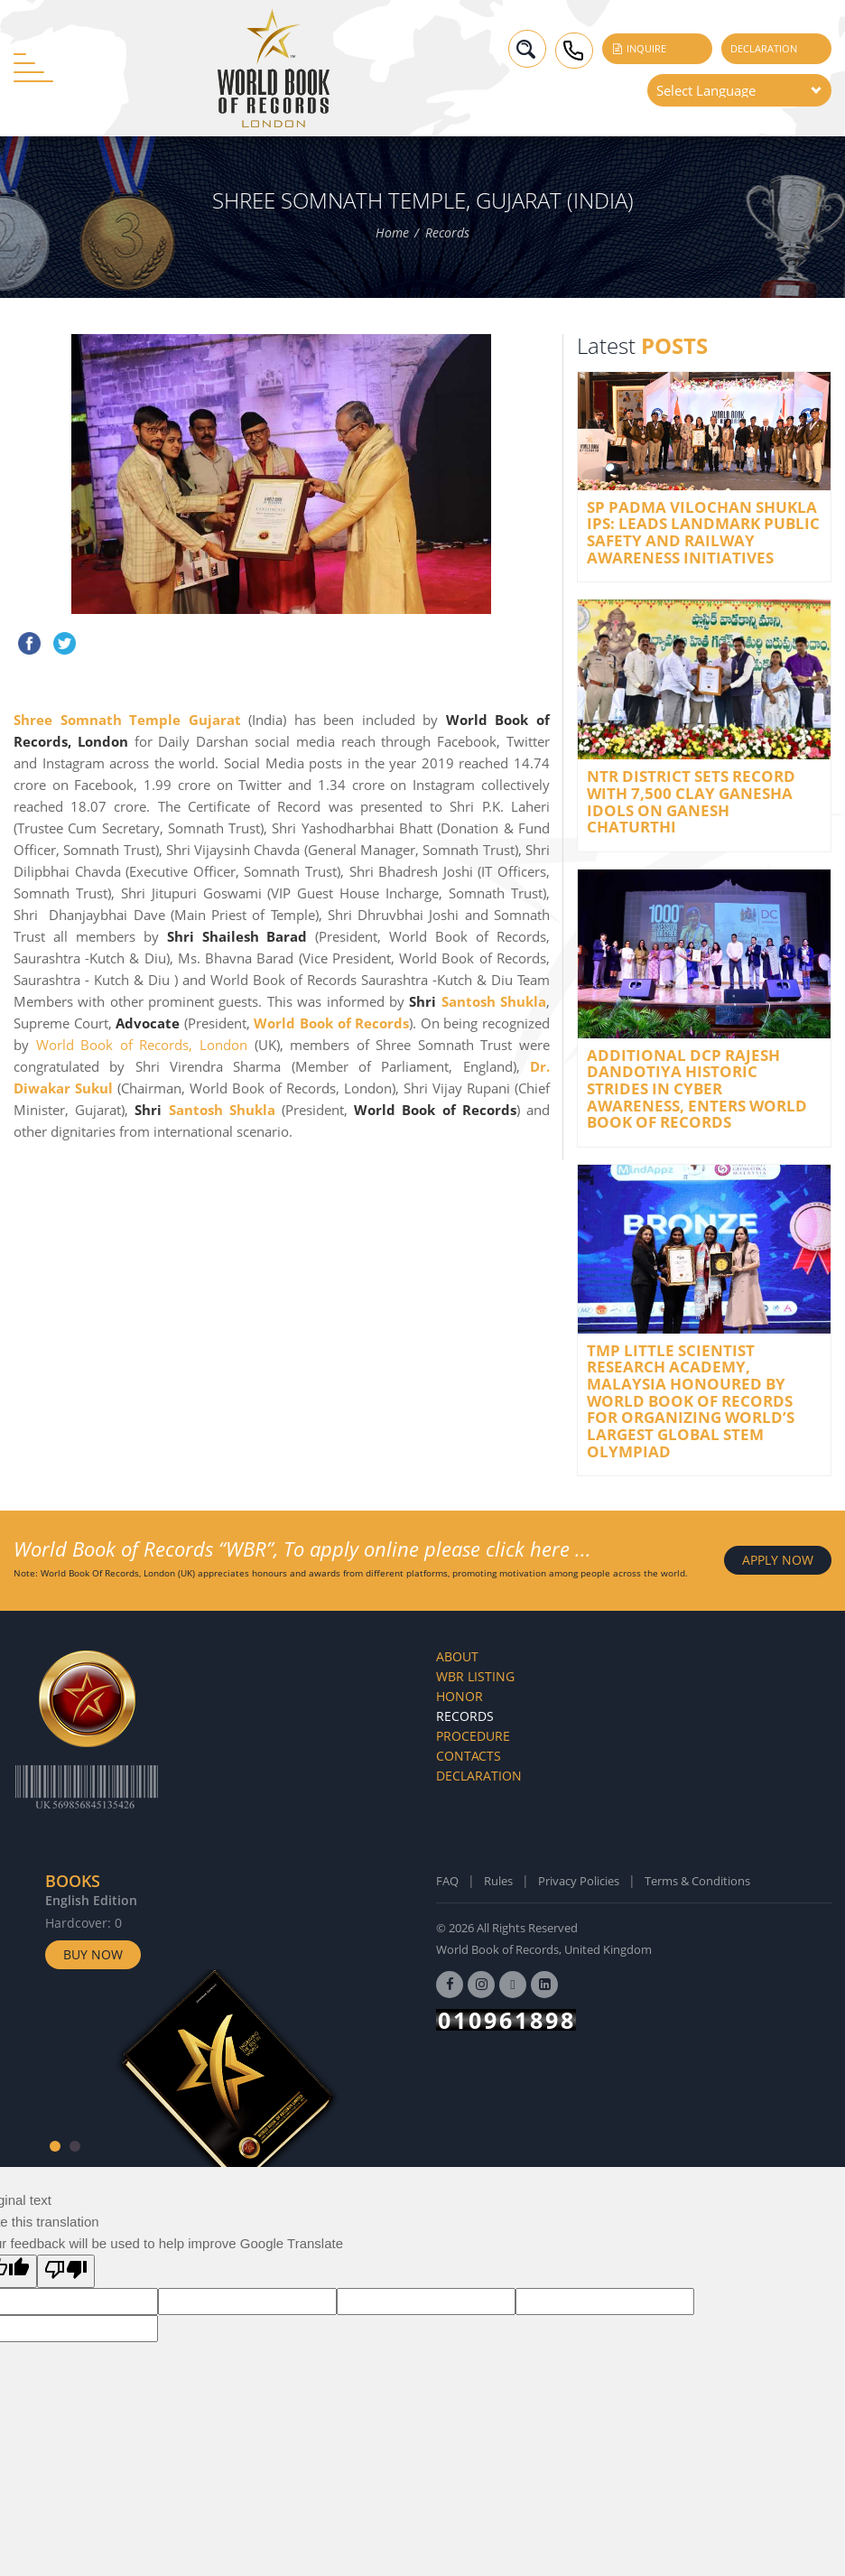  What do you see at coordinates (473, 1735) in the screenshot?
I see `Procedure` at bounding box center [473, 1735].